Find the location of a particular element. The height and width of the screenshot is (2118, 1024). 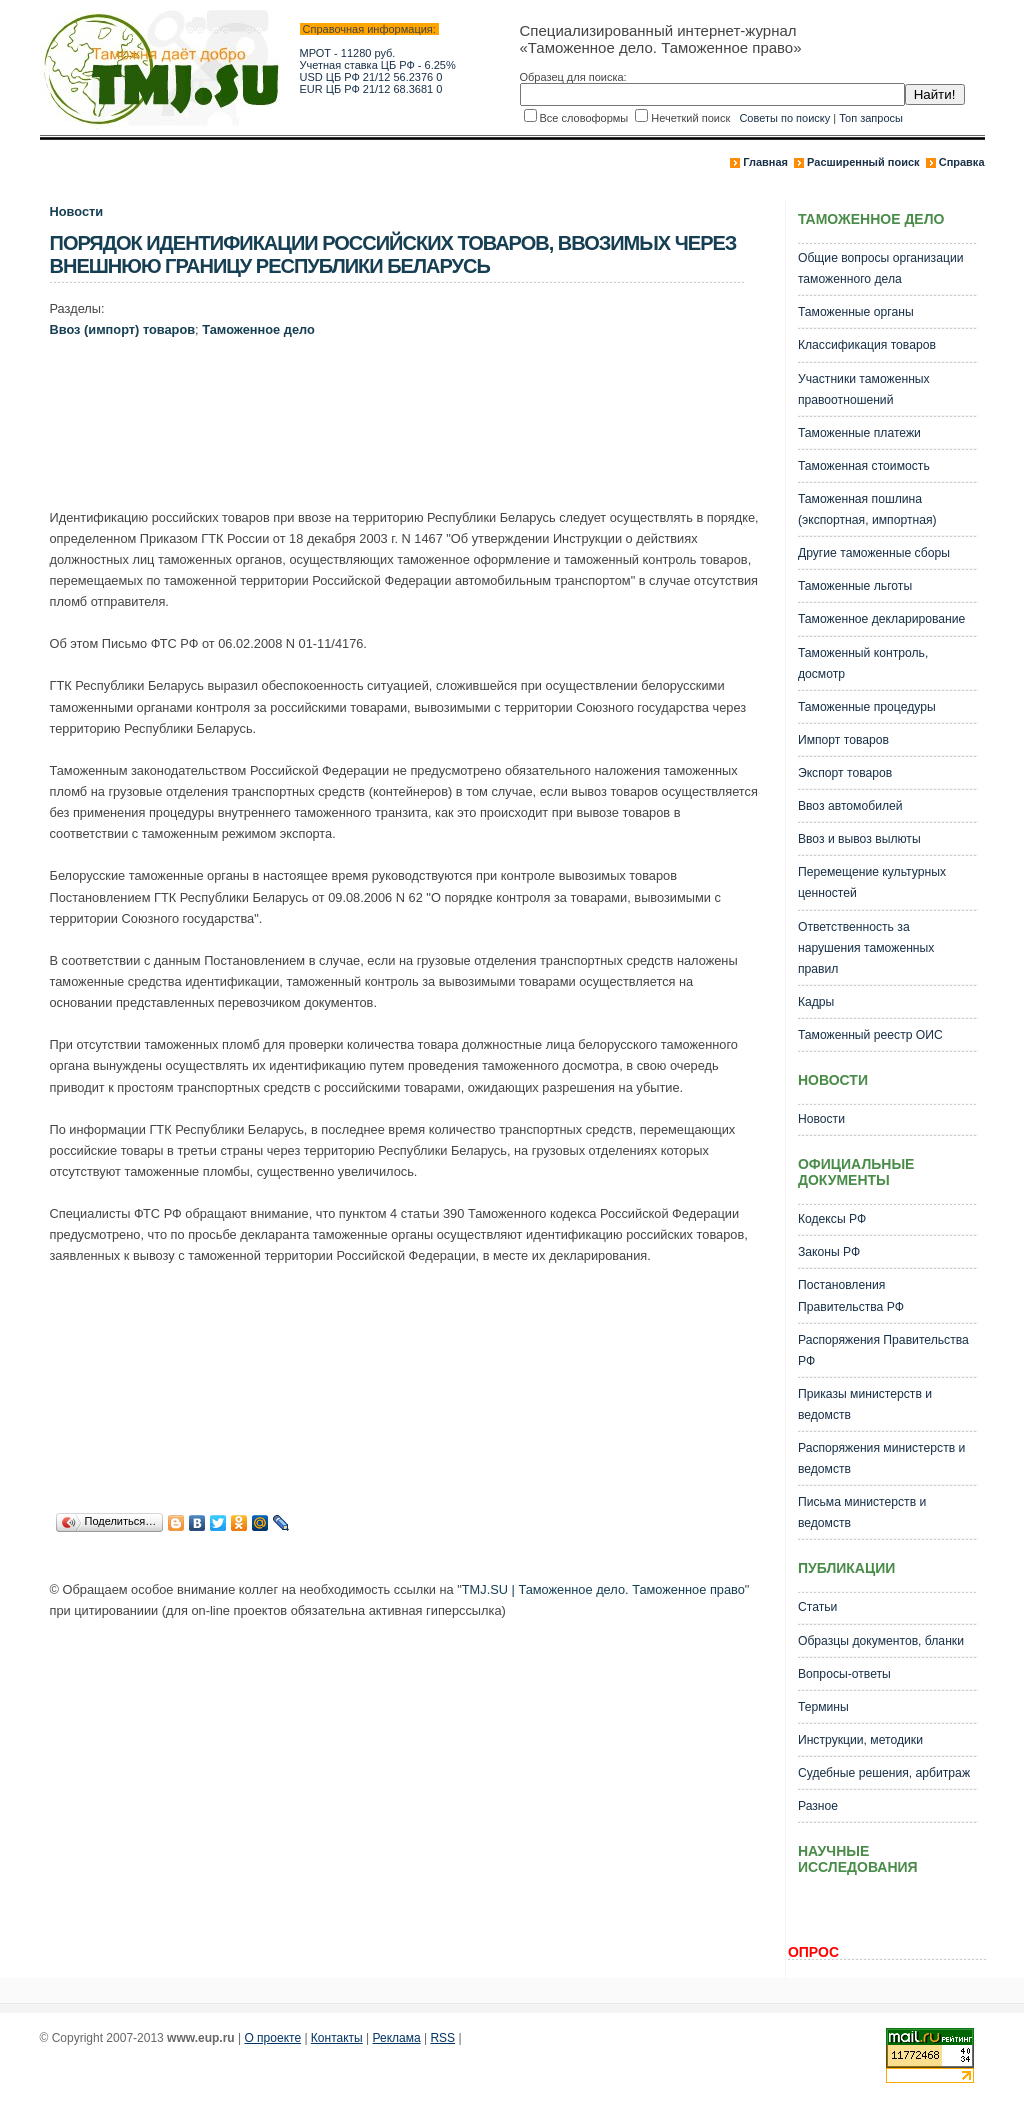

Главная is located at coordinates (765, 162).